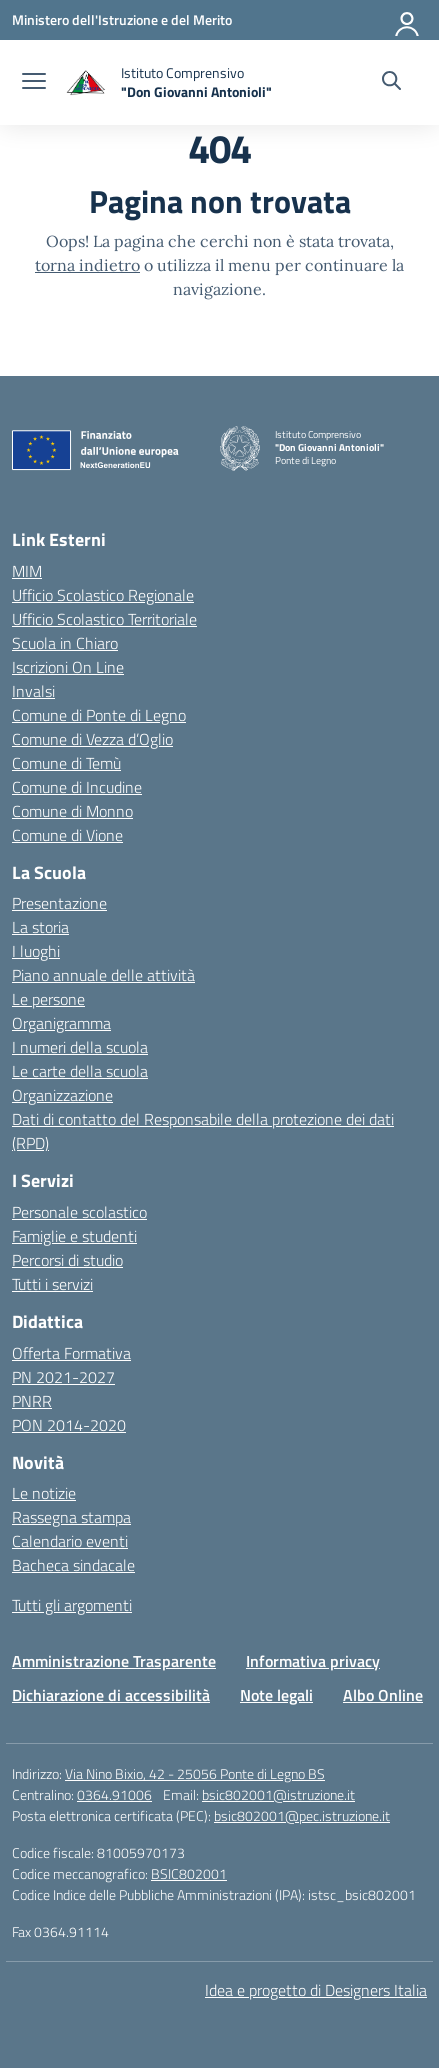 Image resolution: width=439 pixels, height=2068 pixels. What do you see at coordinates (36, 951) in the screenshot?
I see `I luoghi` at bounding box center [36, 951].